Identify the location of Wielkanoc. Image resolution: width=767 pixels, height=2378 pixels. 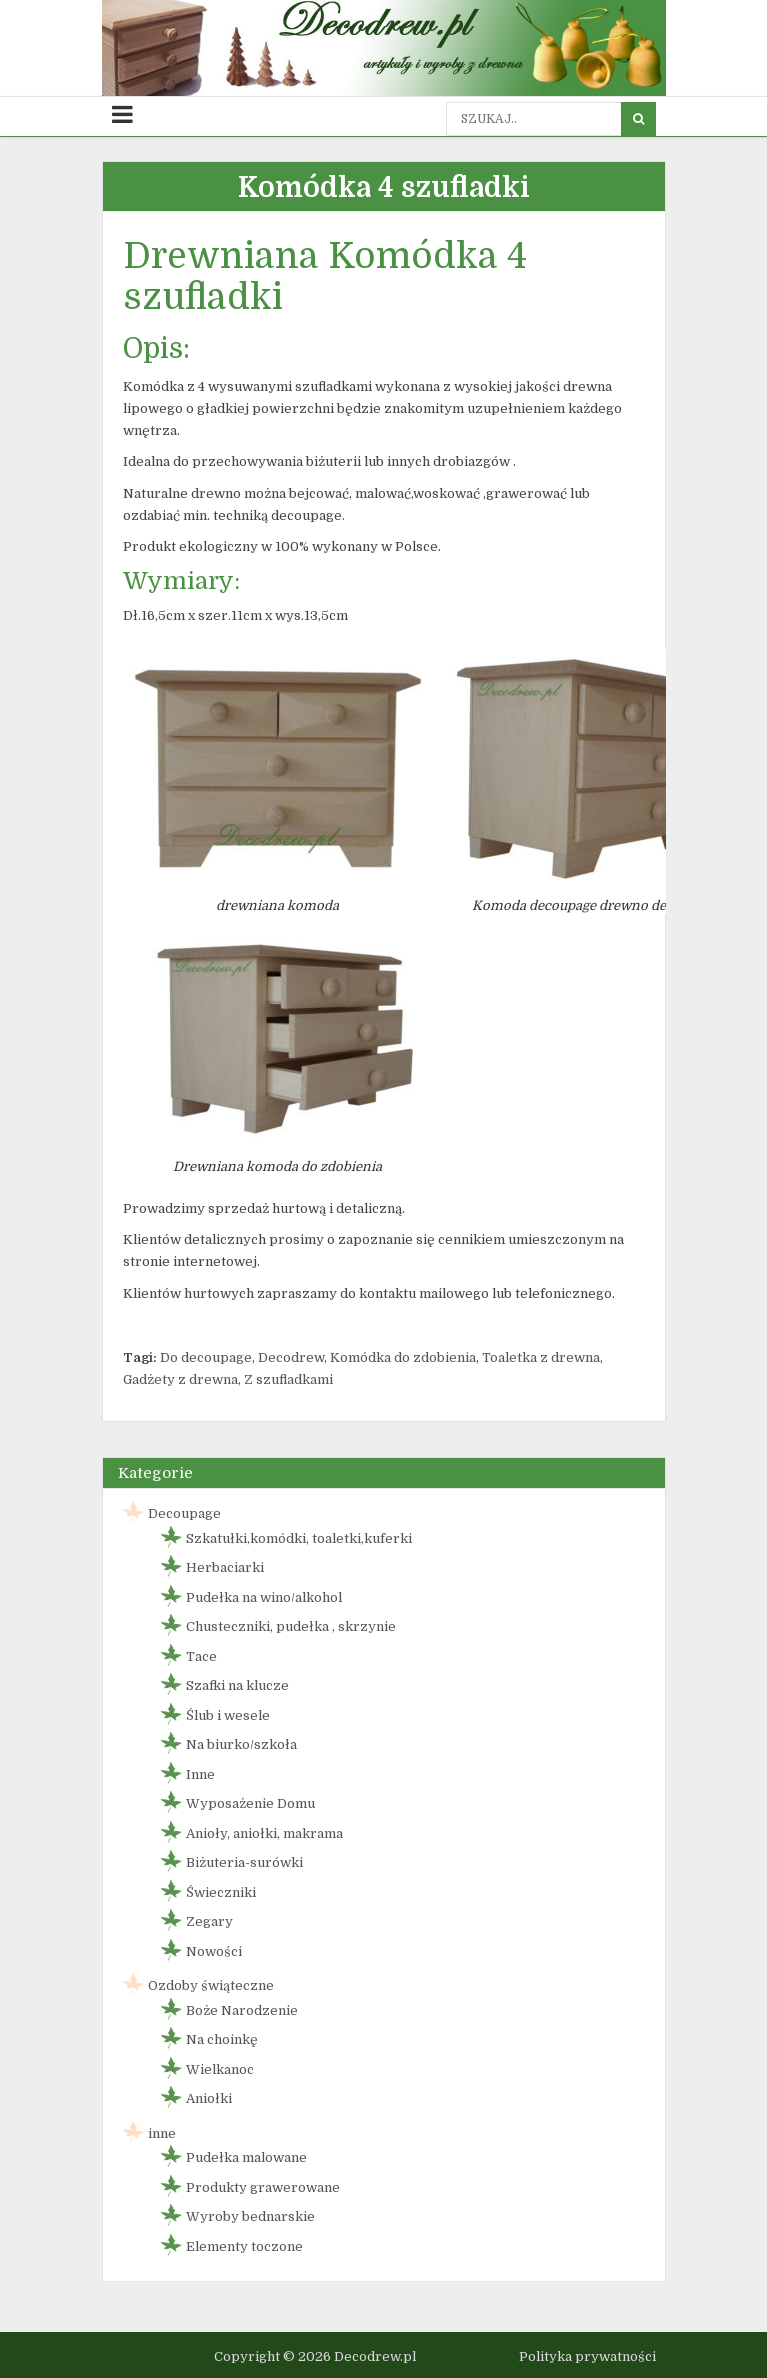
(220, 2069).